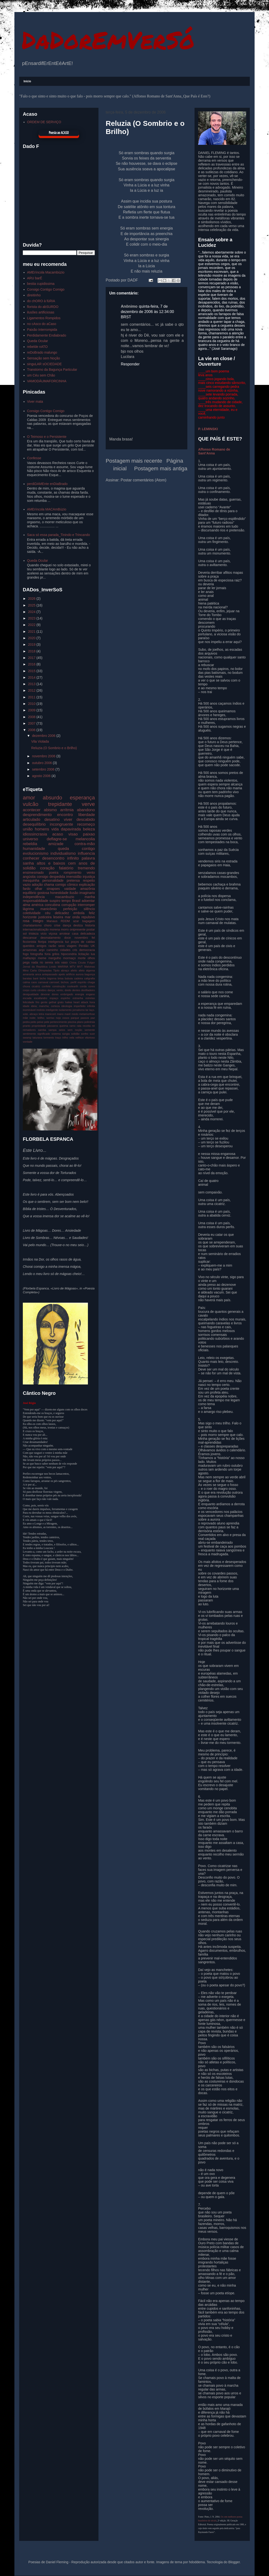  Describe the element at coordinates (67, 942) in the screenshot. I see `luz` at that location.